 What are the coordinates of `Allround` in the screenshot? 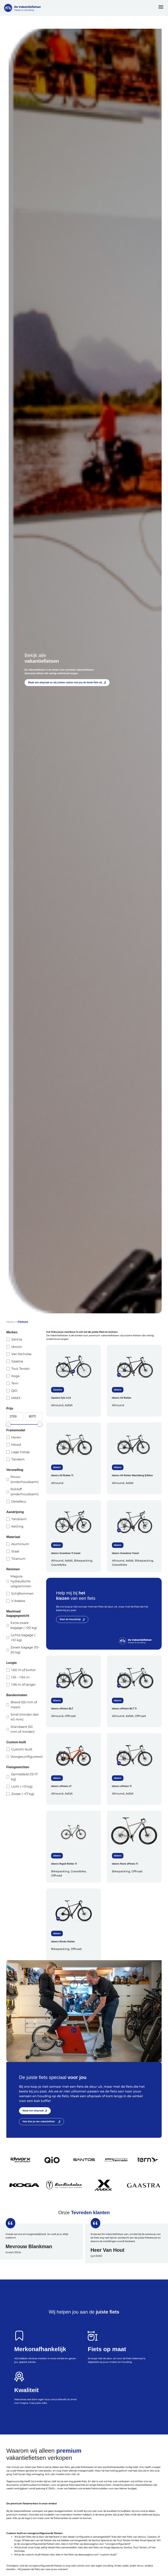 It's located at (57, 1405).